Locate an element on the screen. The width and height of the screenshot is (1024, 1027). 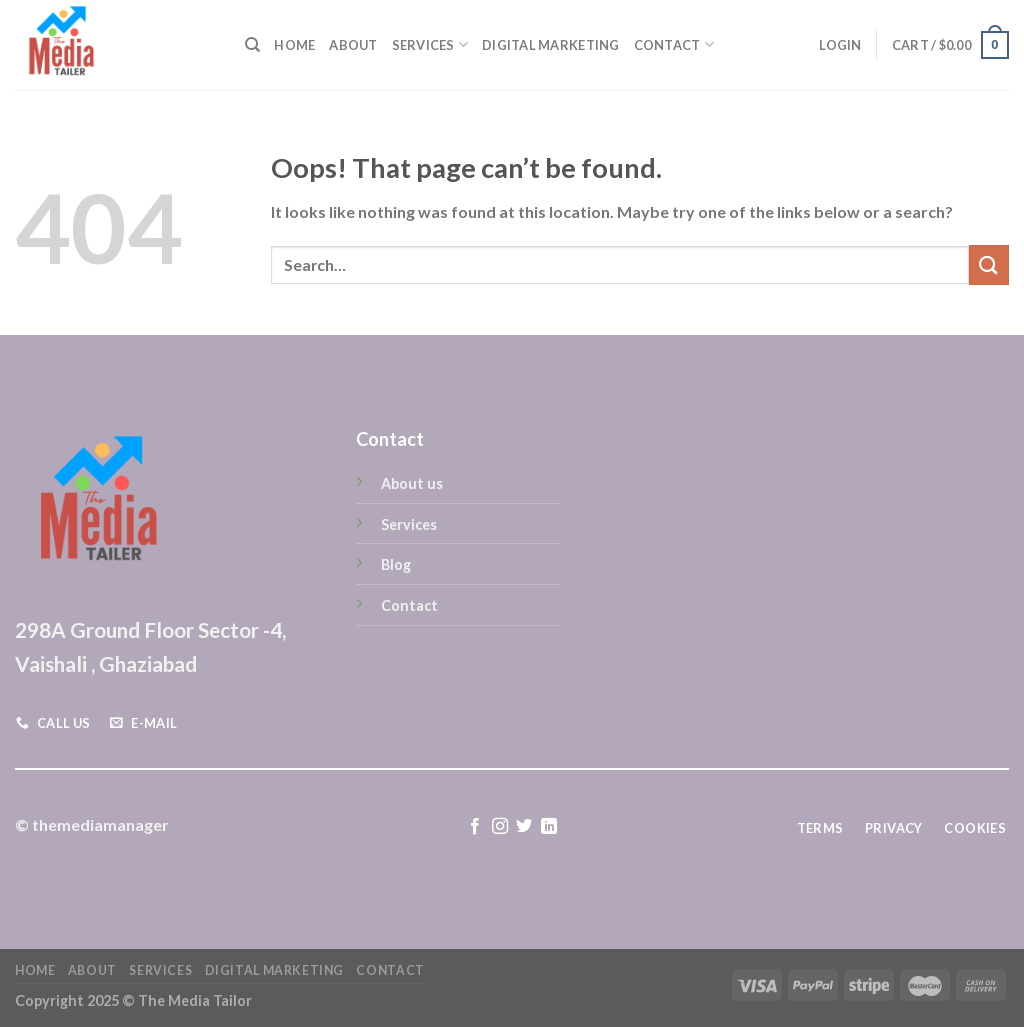
About is located at coordinates (353, 45).